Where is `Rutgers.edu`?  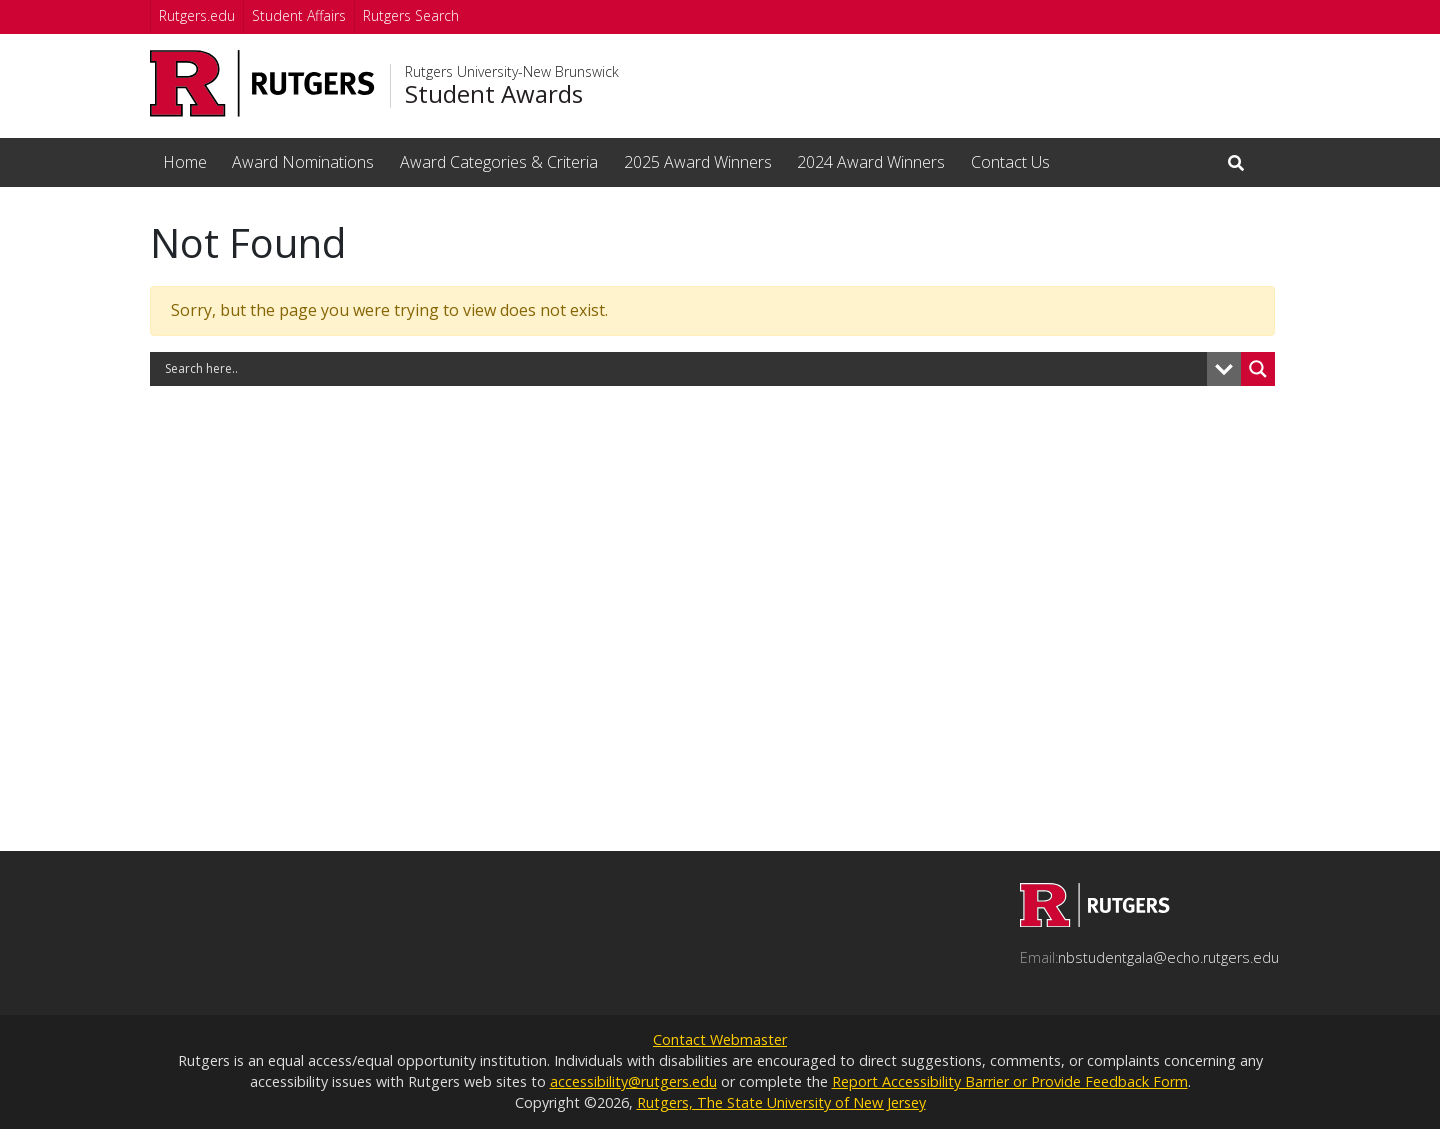
Rutgers.edu is located at coordinates (197, 15).